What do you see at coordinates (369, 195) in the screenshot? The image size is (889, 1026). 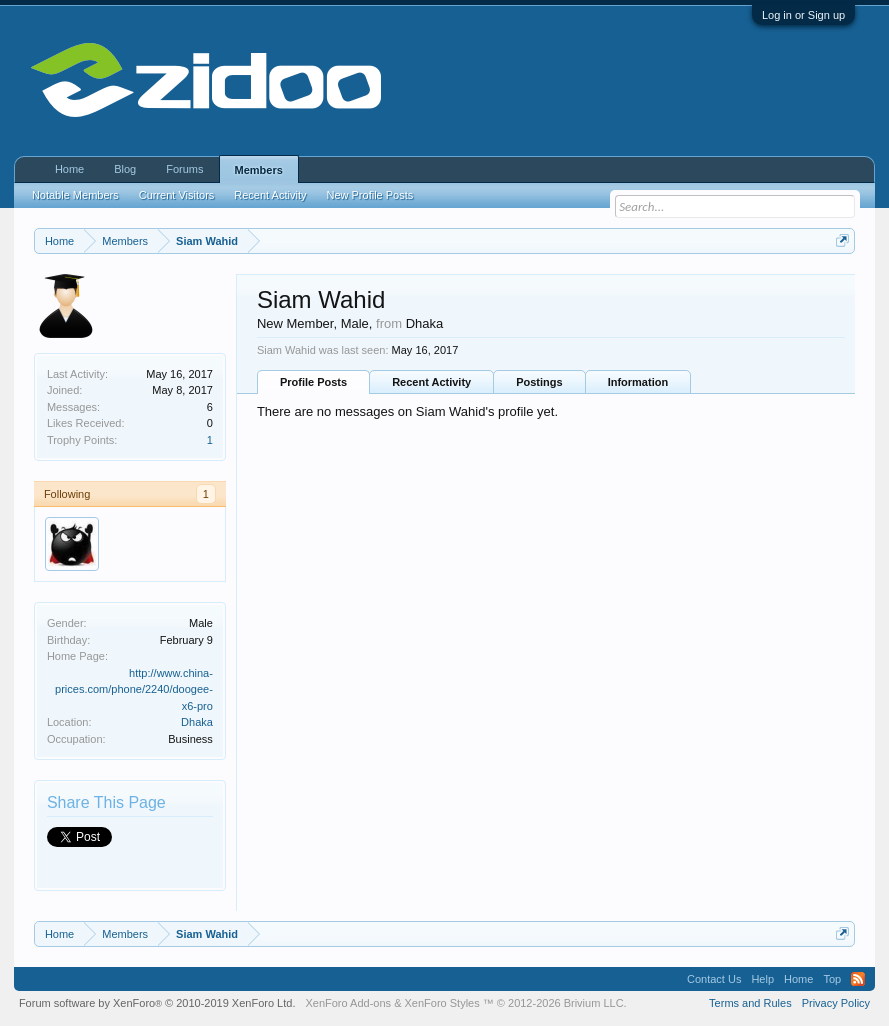 I see `New Profile Posts` at bounding box center [369, 195].